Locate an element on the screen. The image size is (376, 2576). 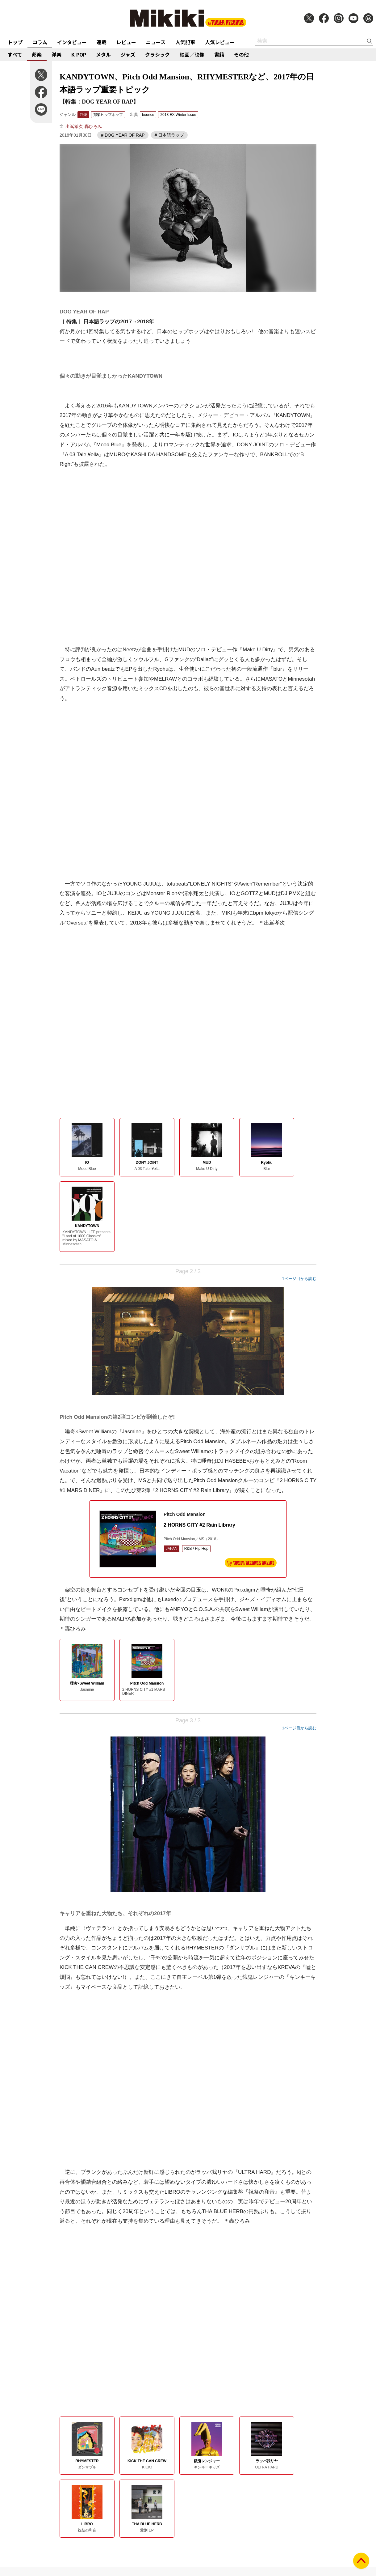
人気記事 is located at coordinates (185, 42).